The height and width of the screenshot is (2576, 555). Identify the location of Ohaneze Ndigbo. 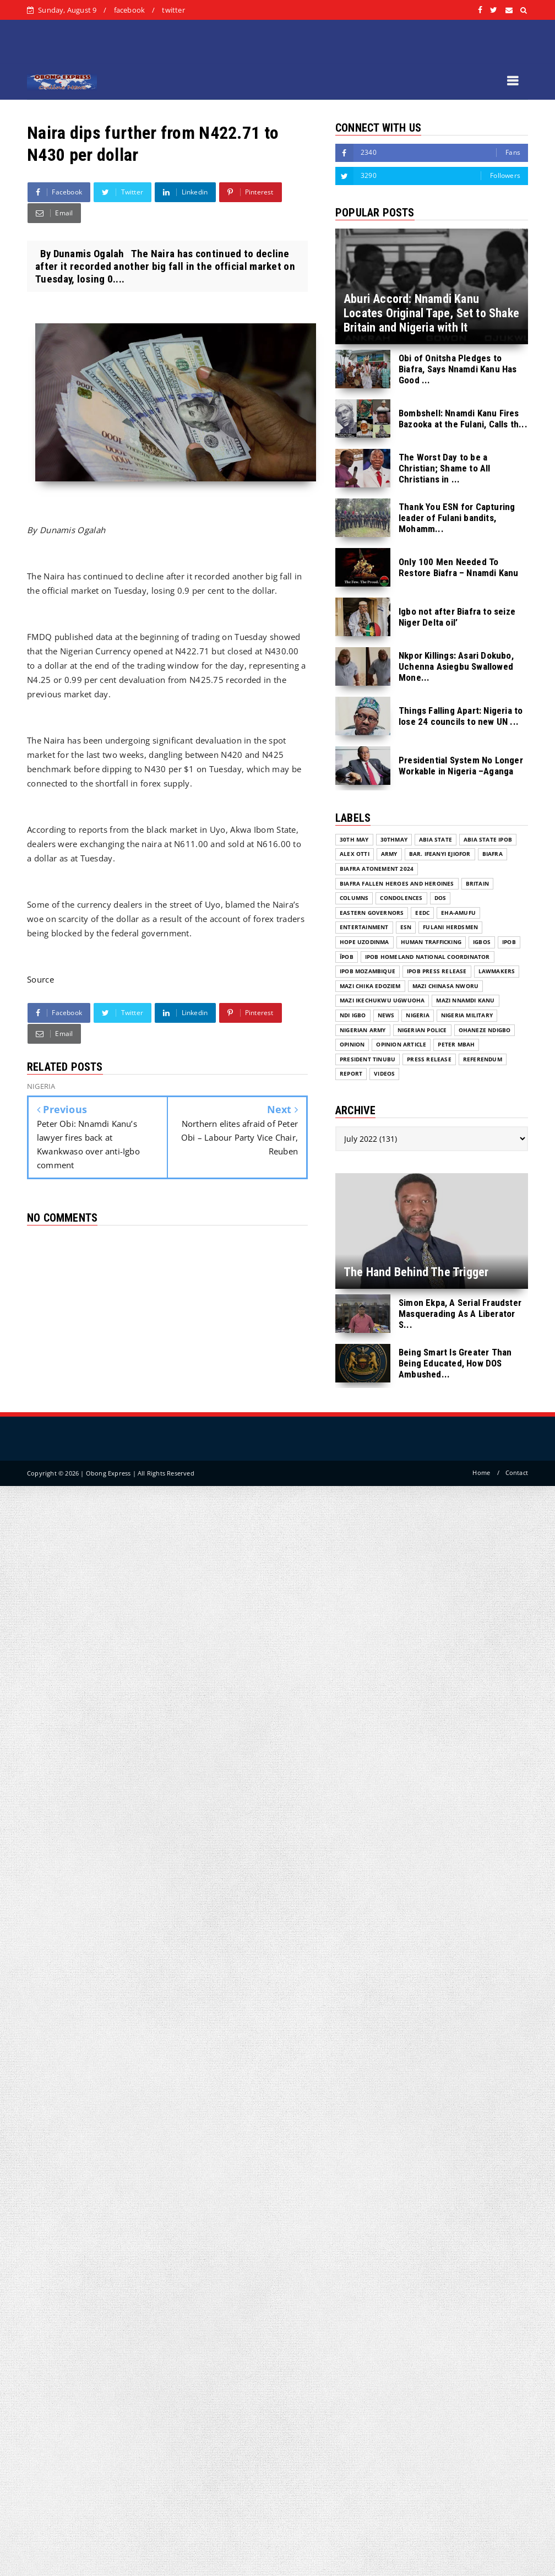
(485, 1030).